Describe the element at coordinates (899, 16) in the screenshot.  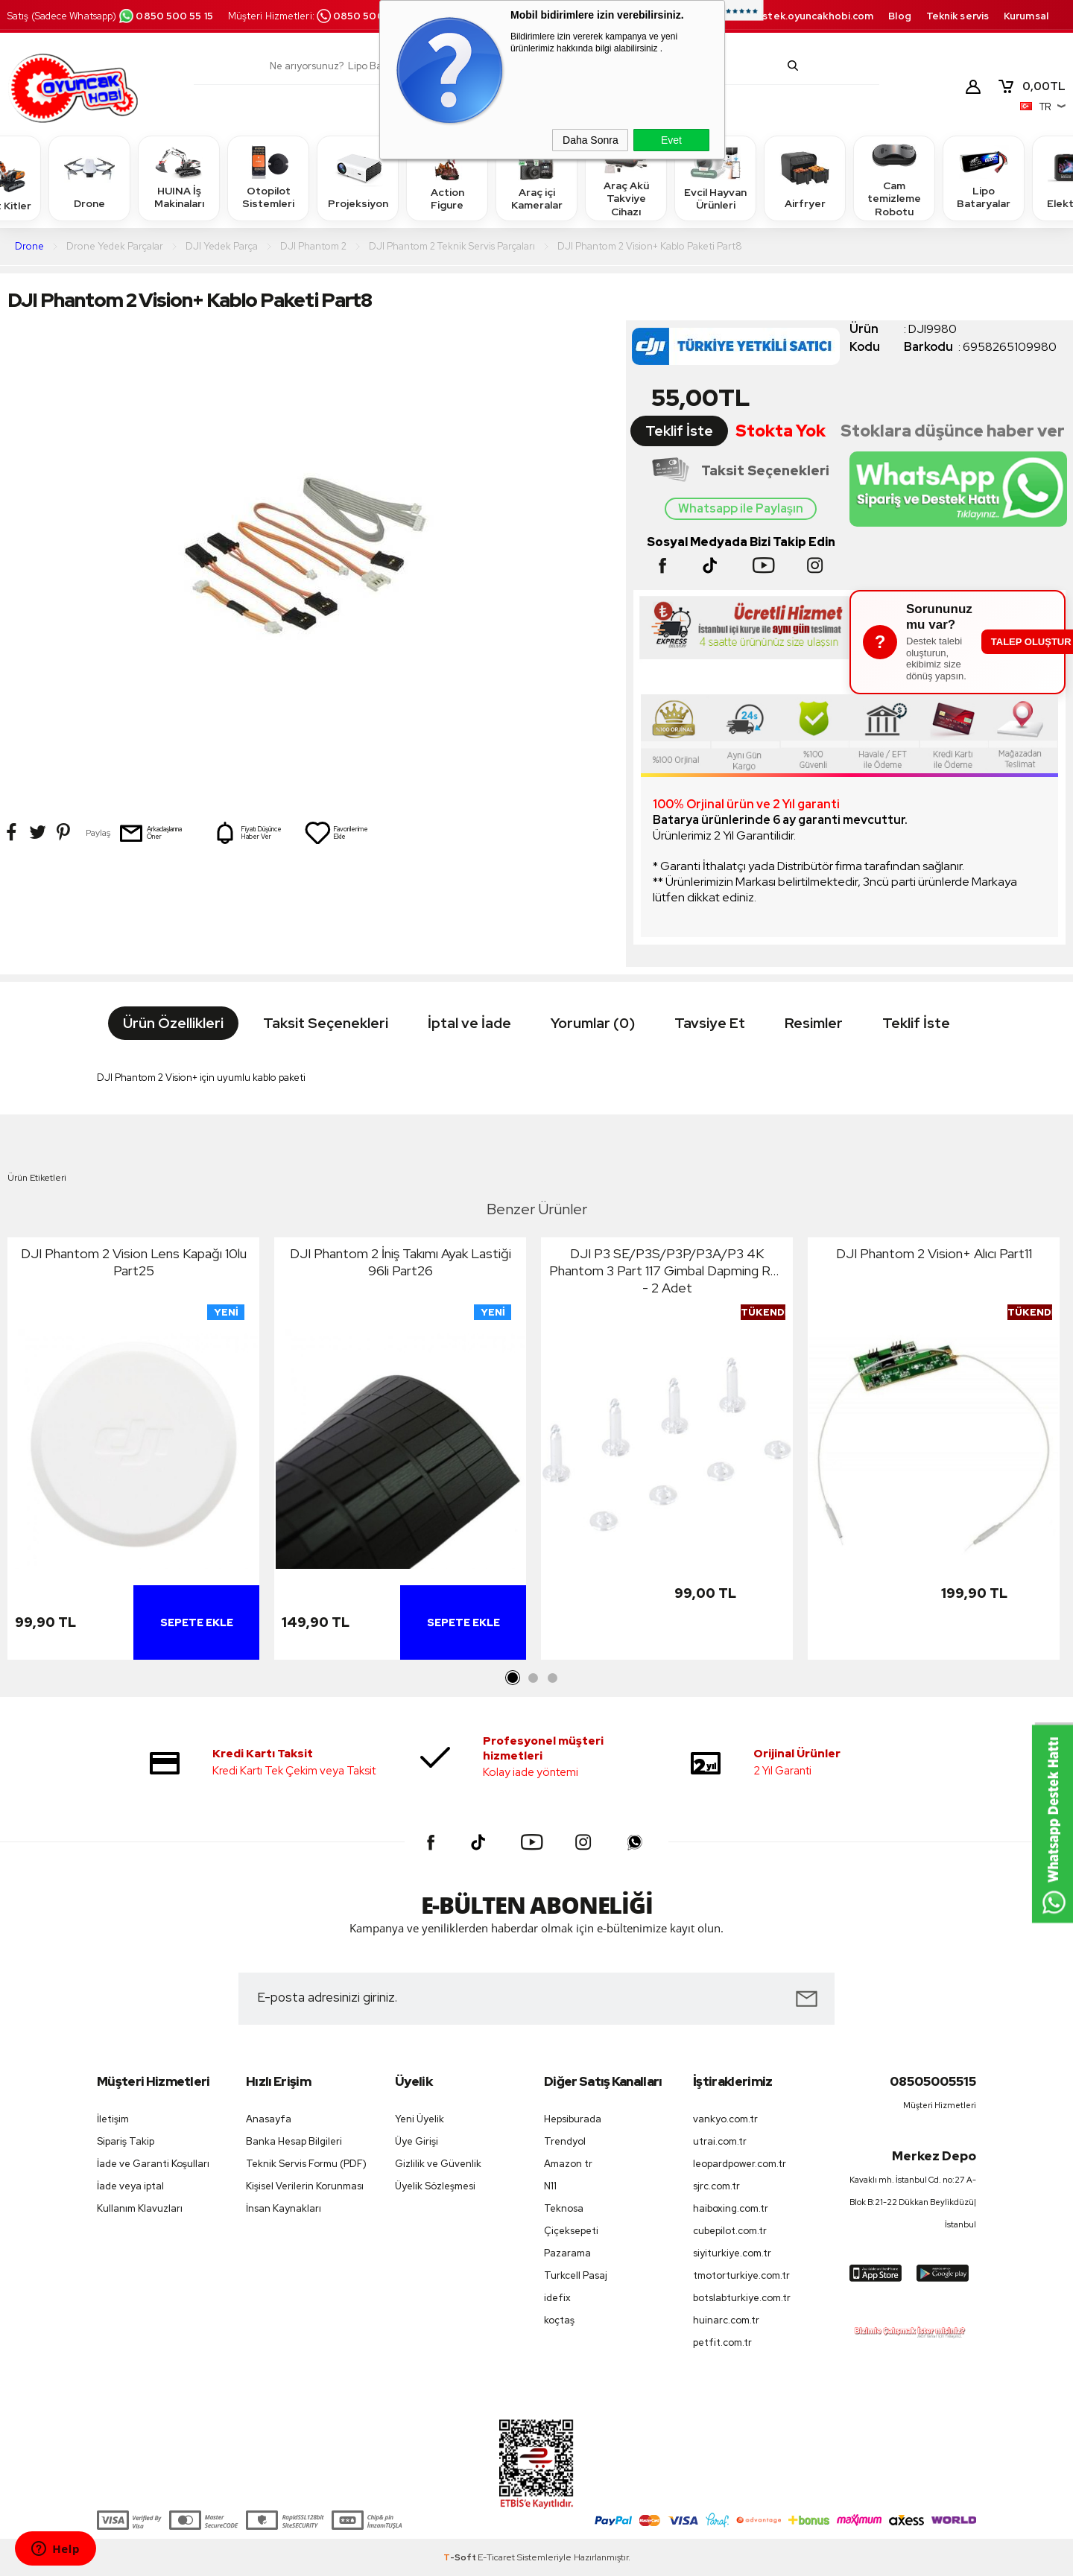
I see `Blog` at that location.